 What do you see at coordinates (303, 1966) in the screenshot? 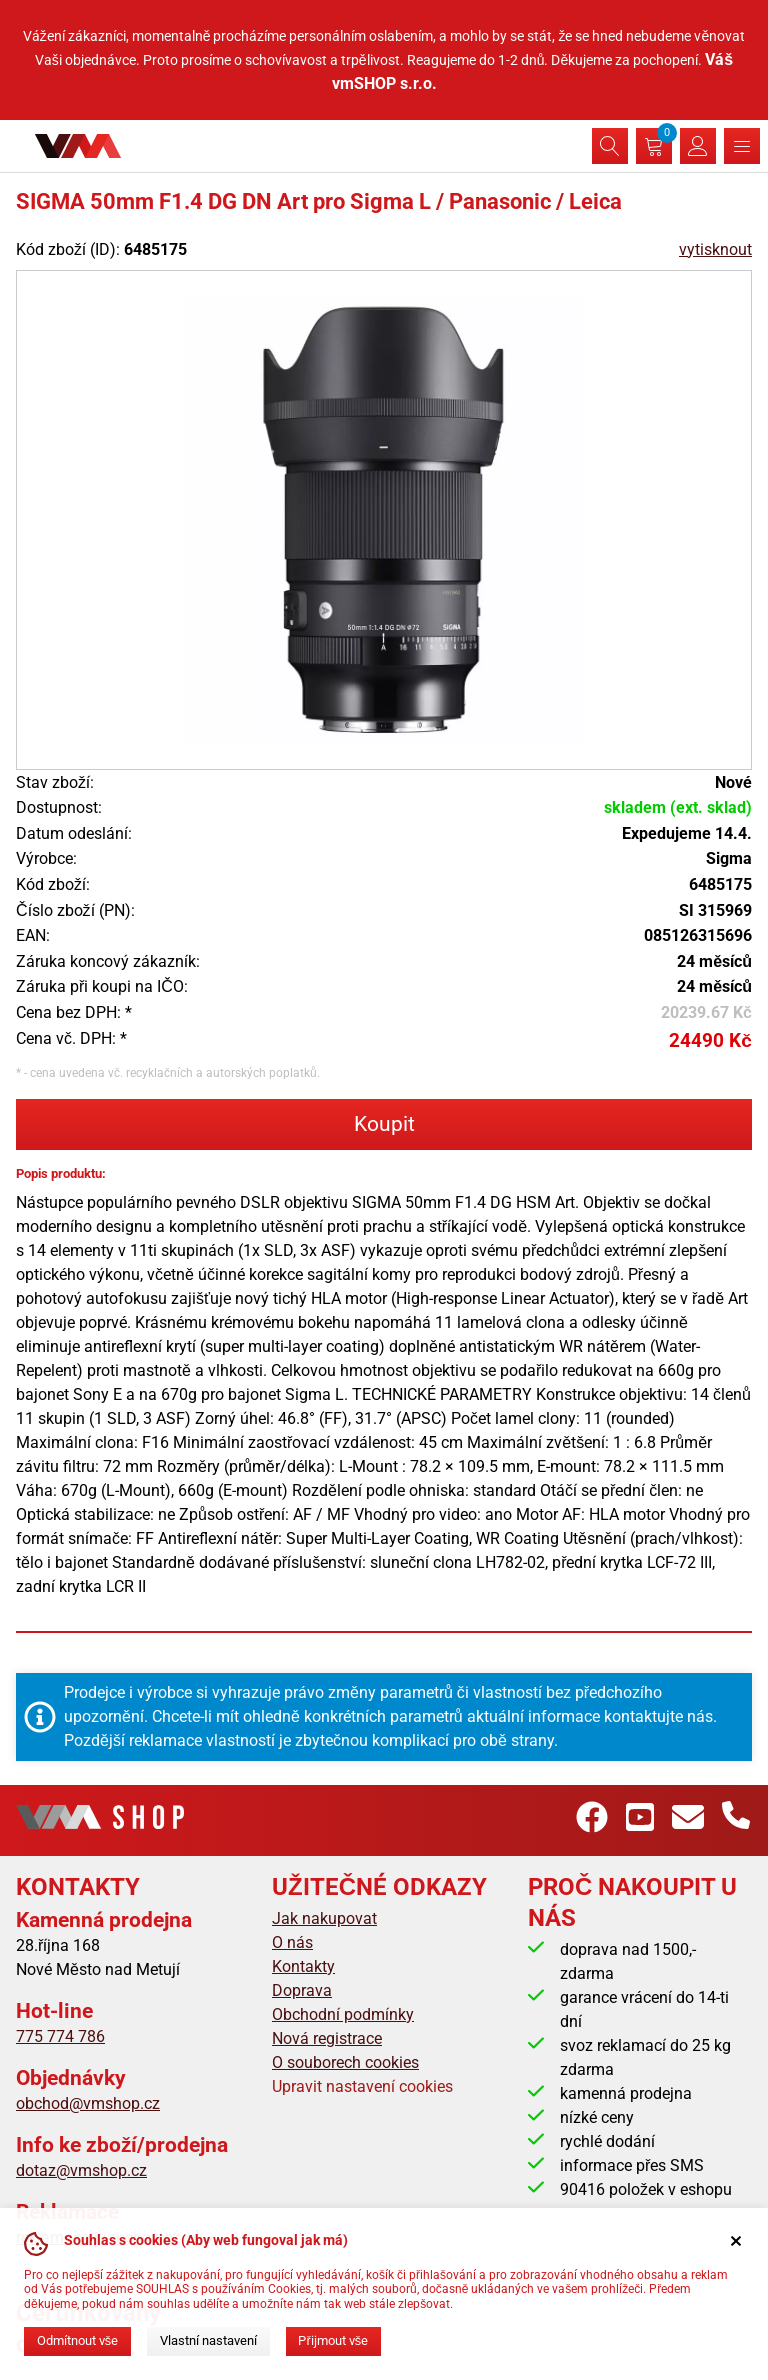
I see `Kontakty` at bounding box center [303, 1966].